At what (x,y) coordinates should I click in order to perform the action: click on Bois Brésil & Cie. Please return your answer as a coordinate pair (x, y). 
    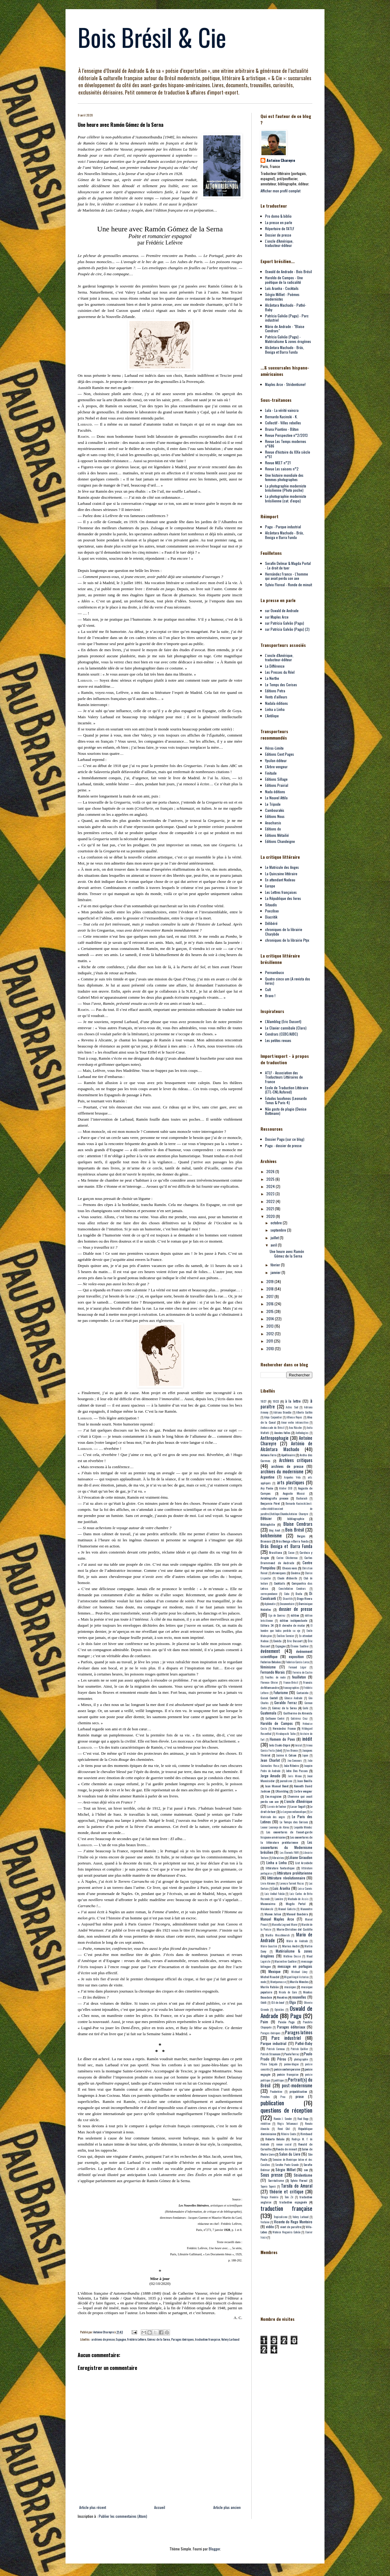
    Looking at the image, I should click on (152, 37).